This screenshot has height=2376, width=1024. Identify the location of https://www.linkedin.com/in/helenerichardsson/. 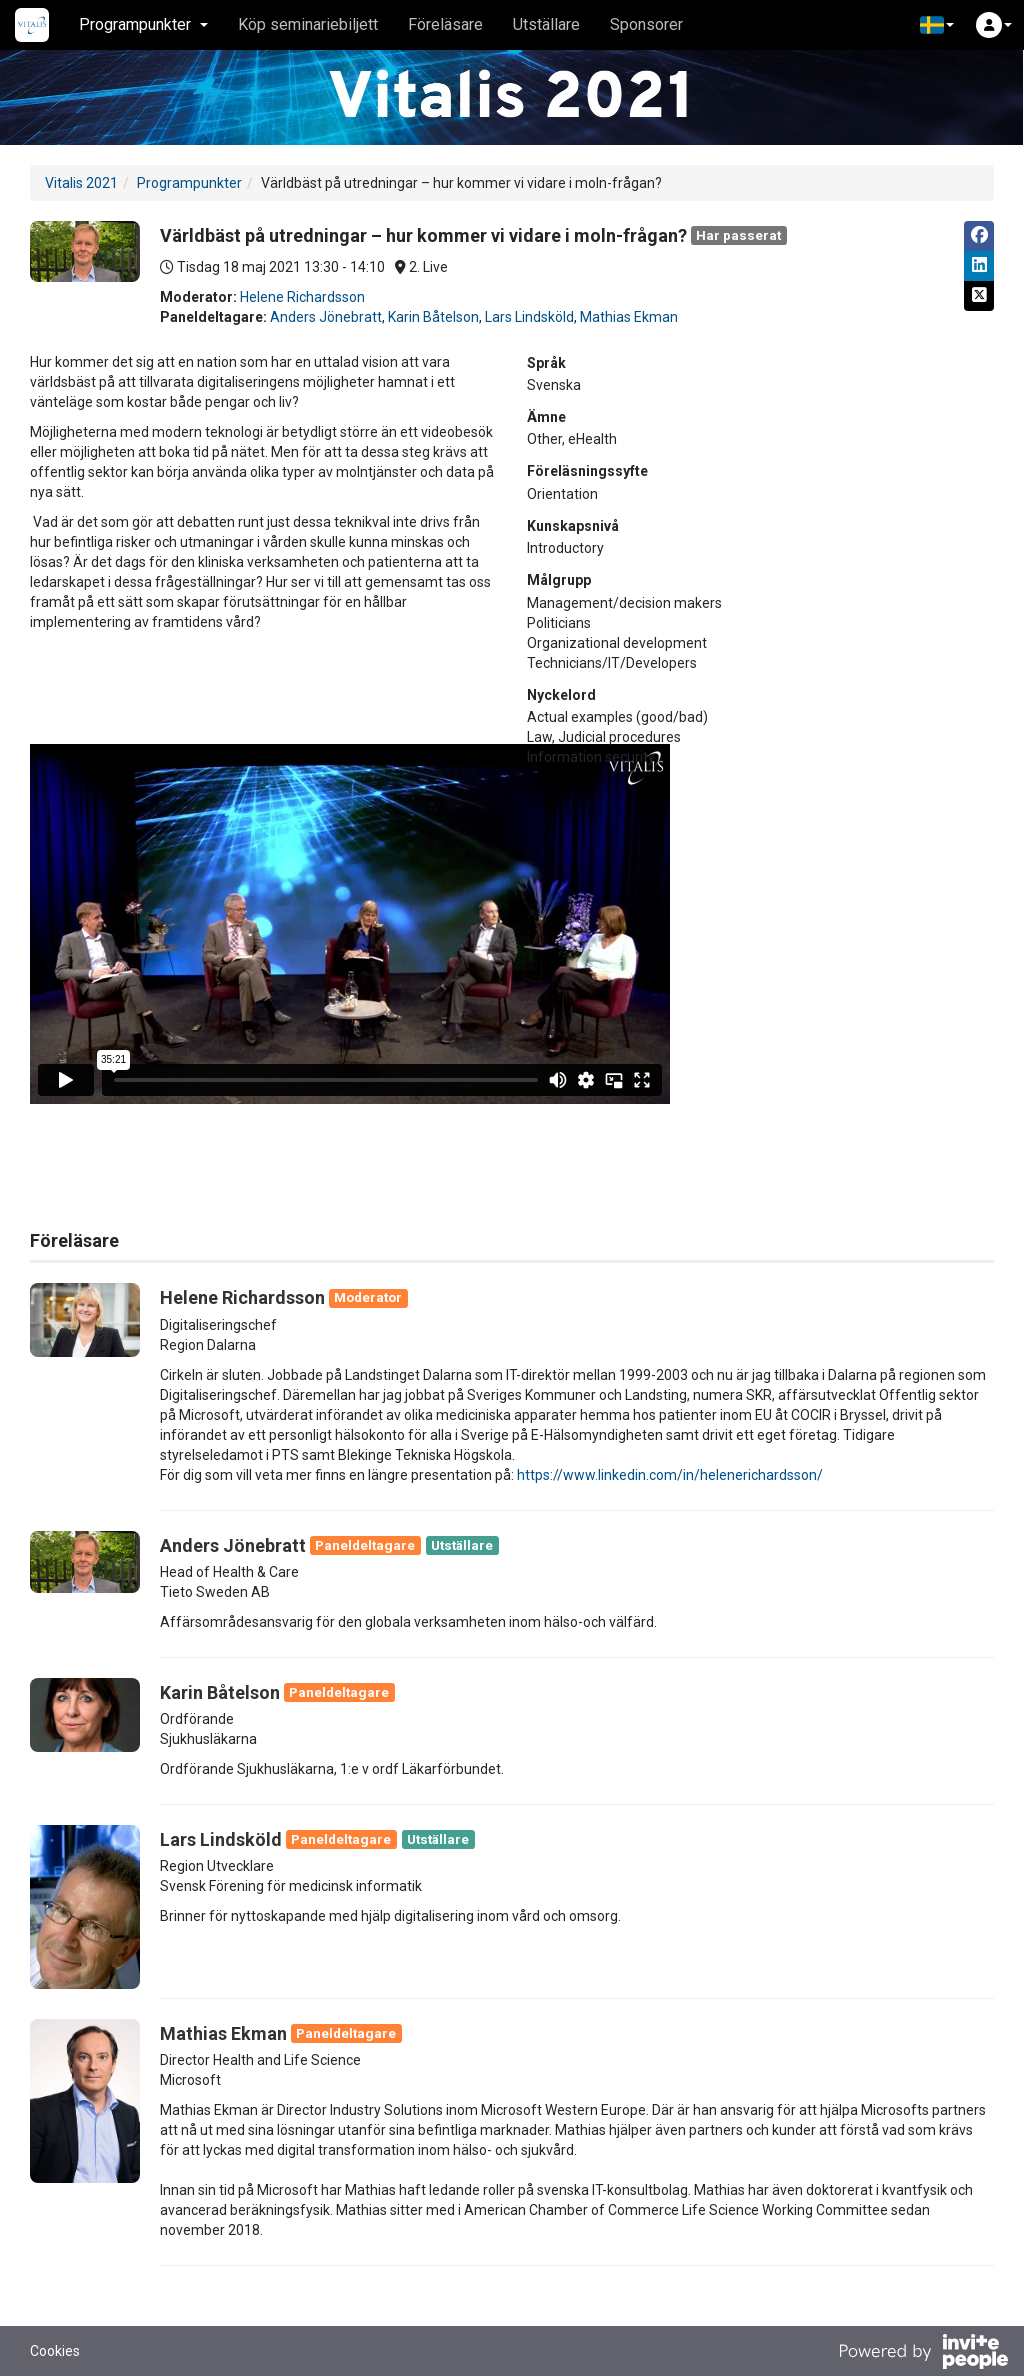
(670, 1475).